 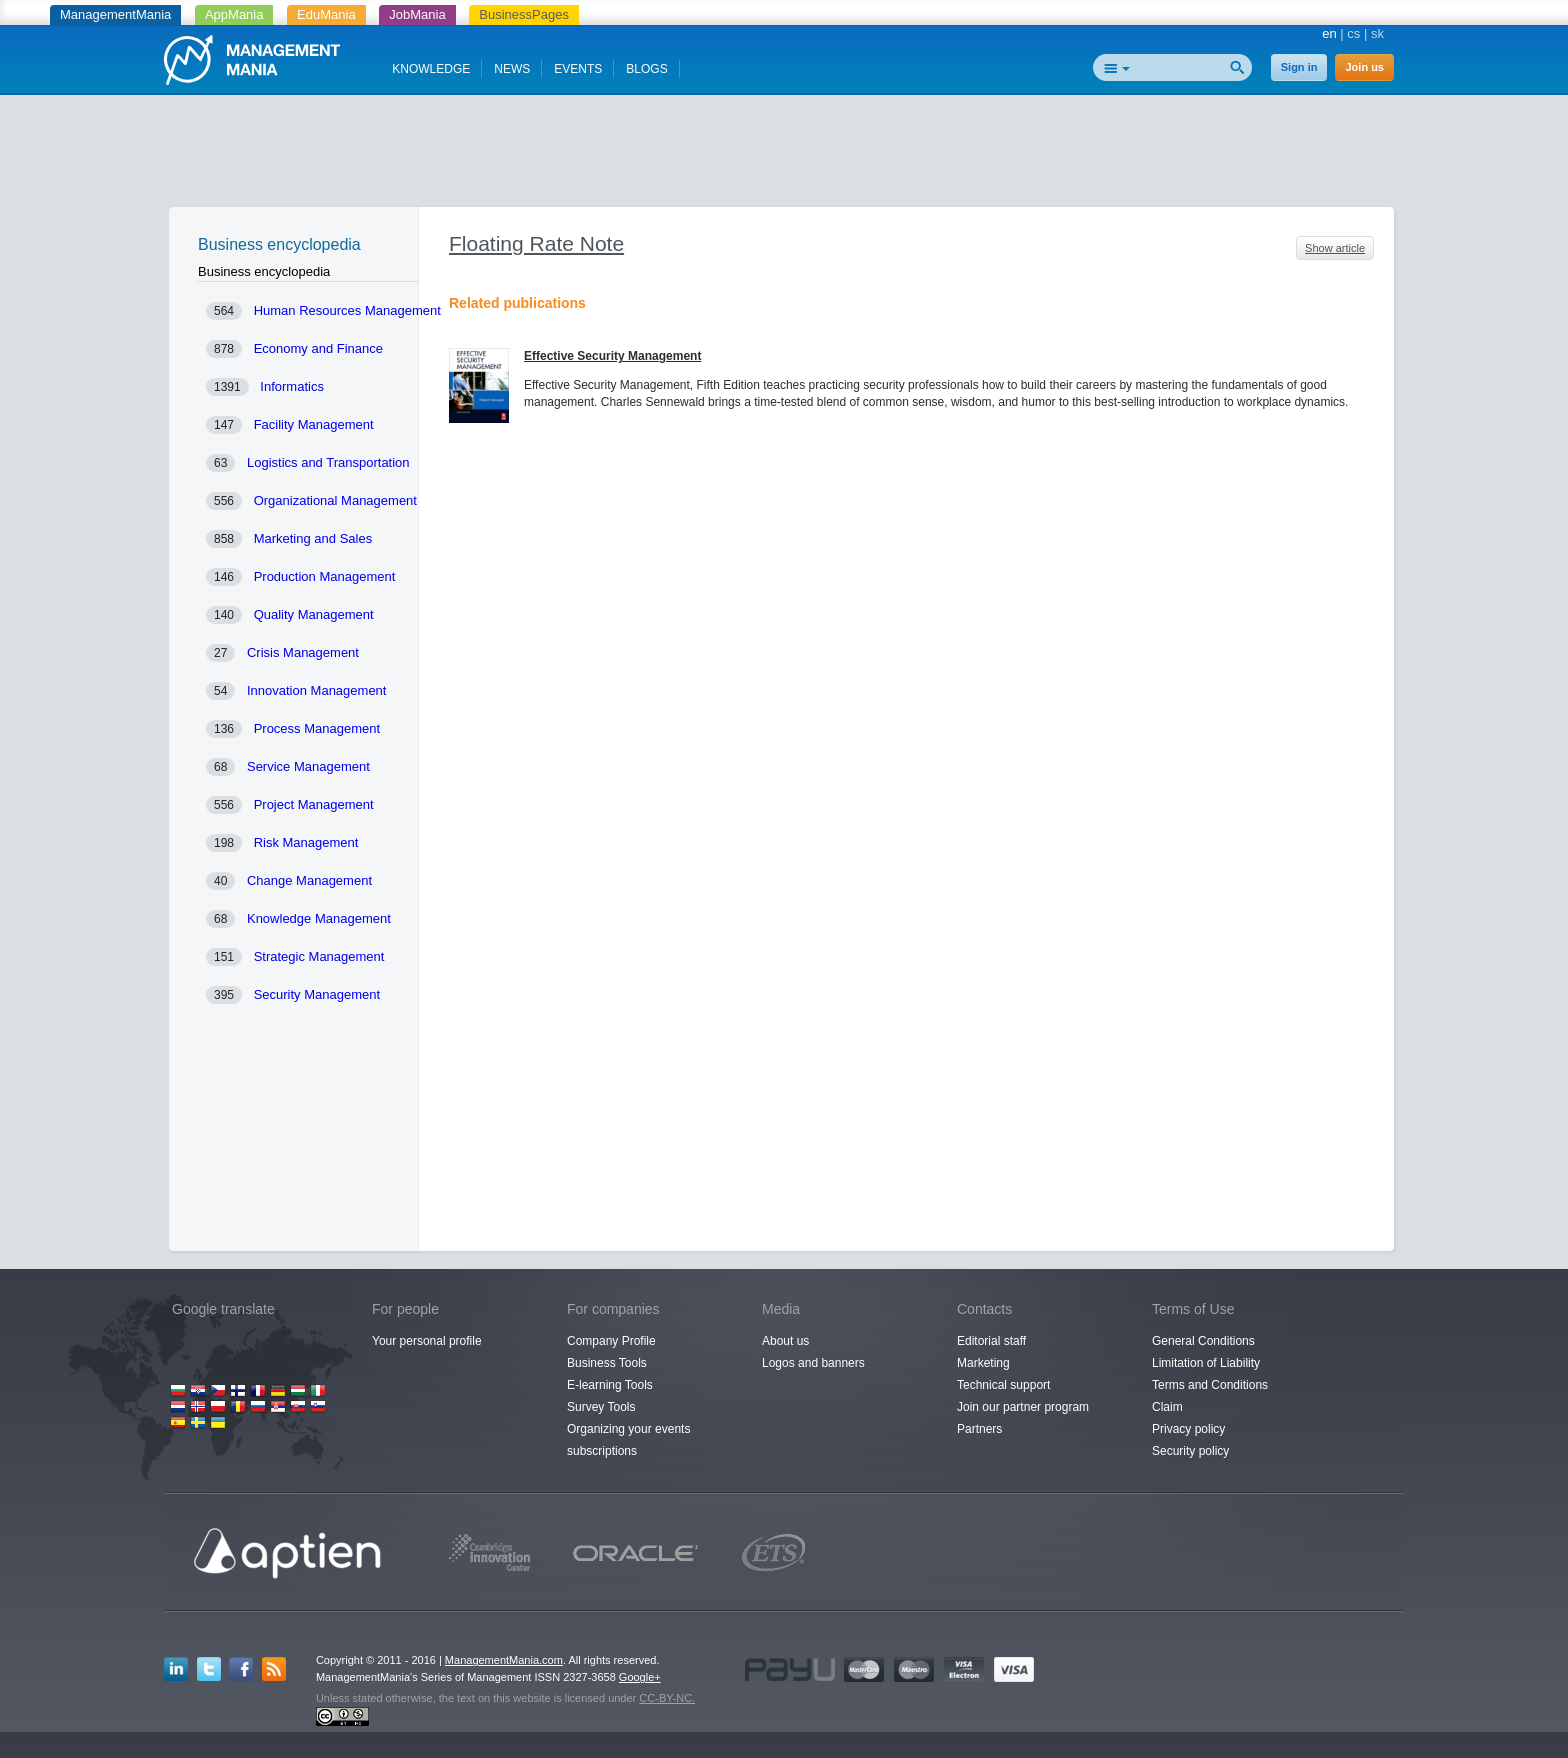 I want to click on General Conditions, so click(x=1203, y=1341).